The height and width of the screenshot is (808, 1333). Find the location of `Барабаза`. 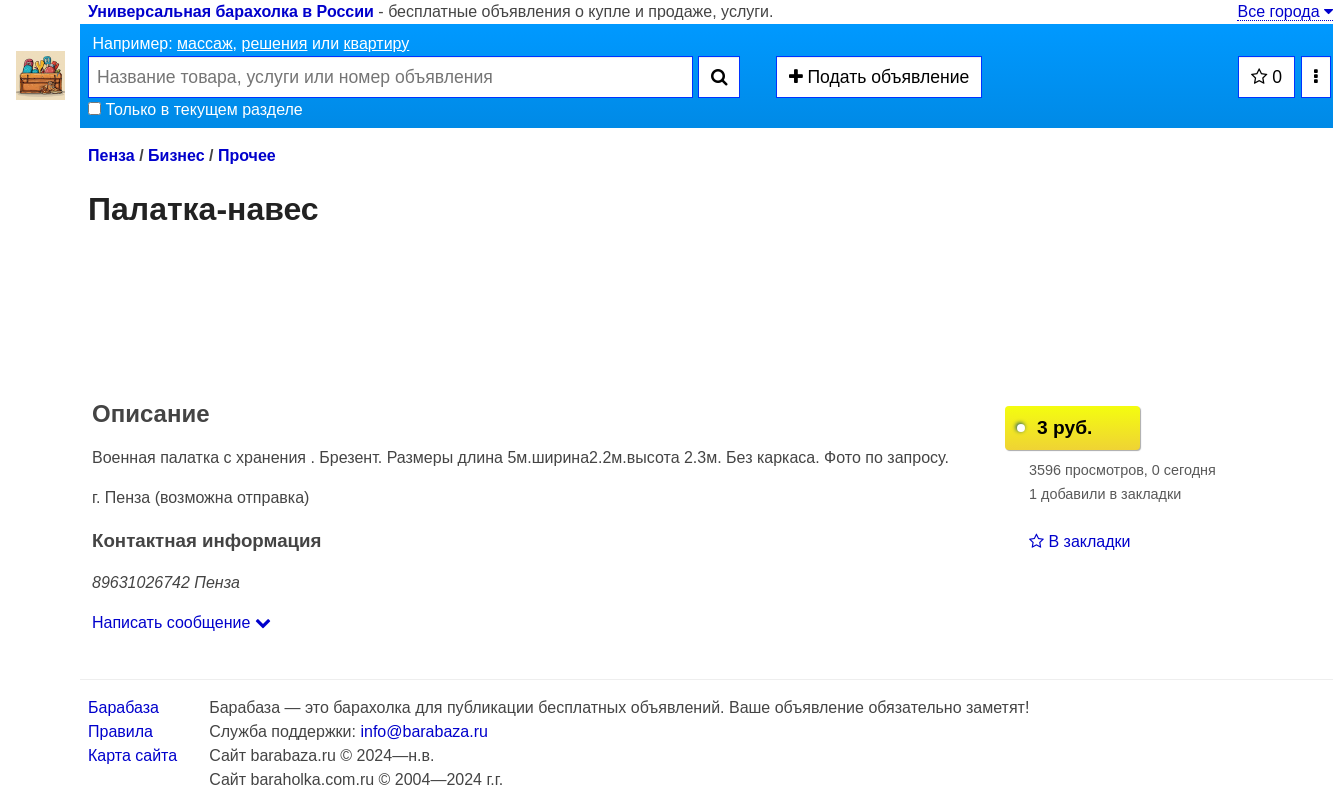

Барабаза is located at coordinates (123, 707).